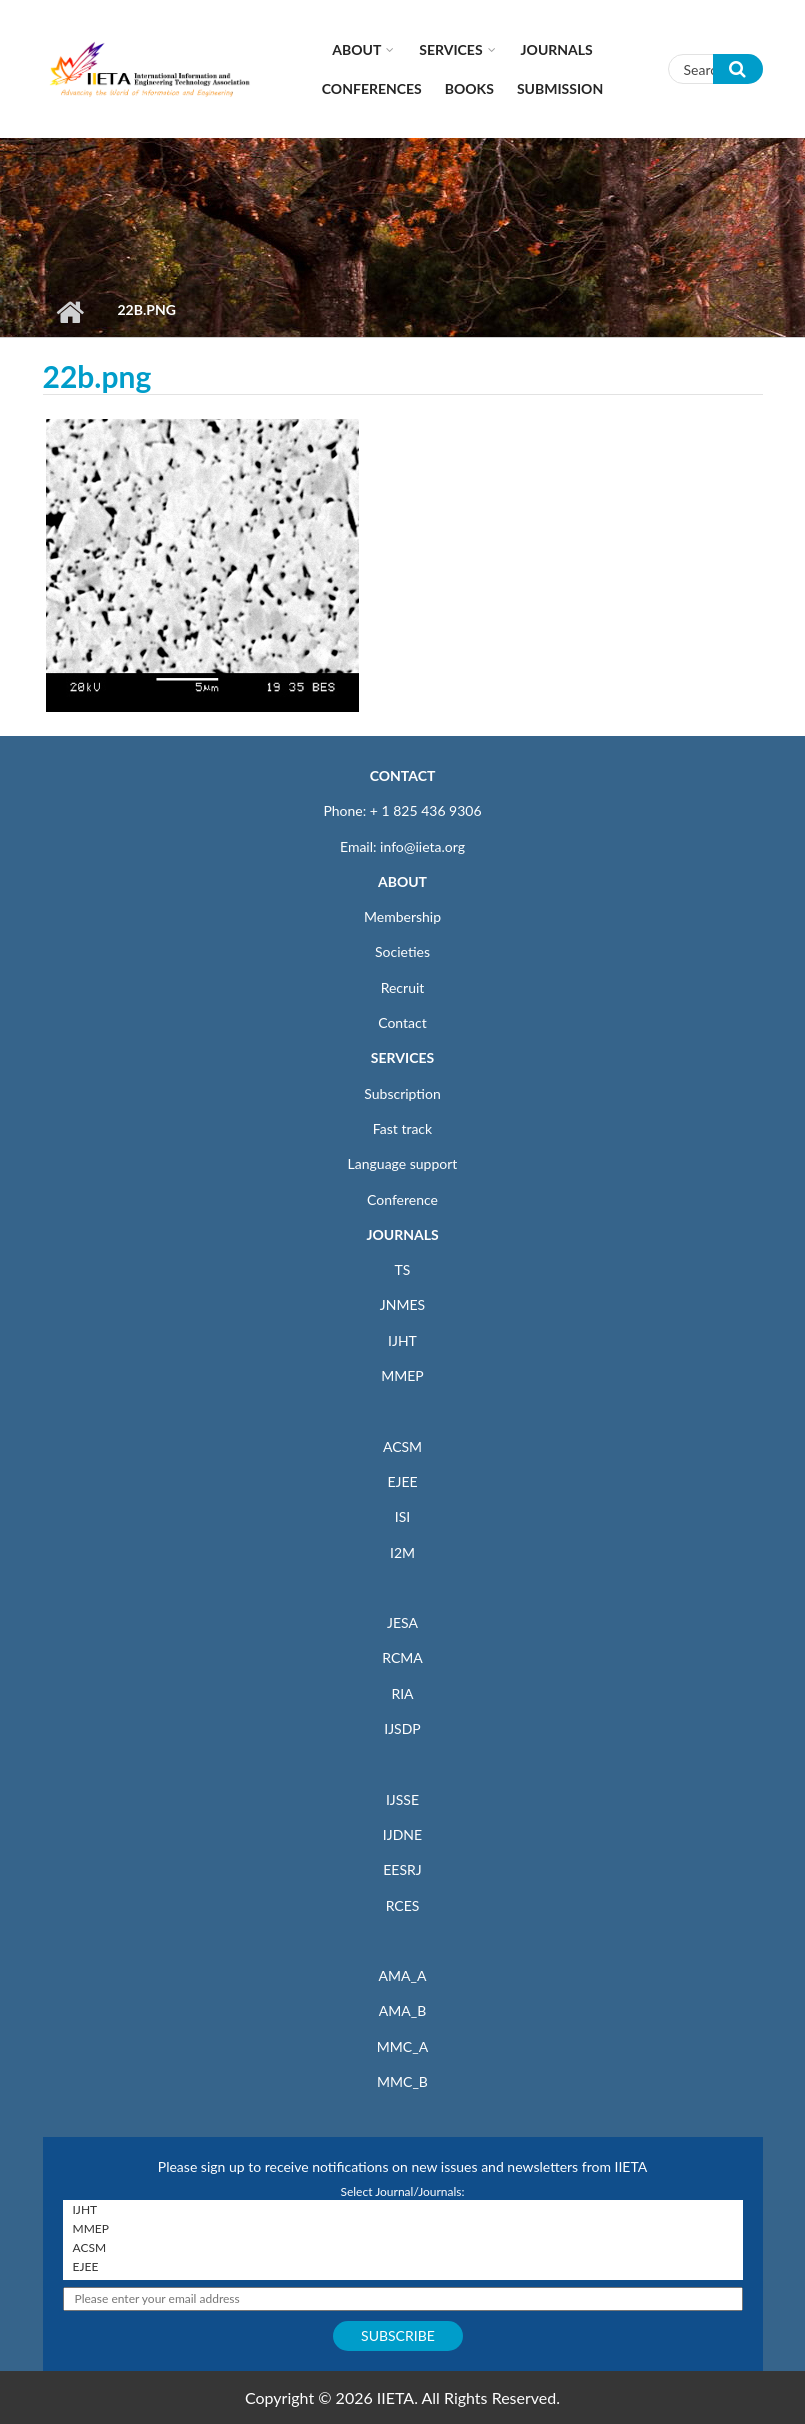  Describe the element at coordinates (402, 1552) in the screenshot. I see `I2M` at that location.